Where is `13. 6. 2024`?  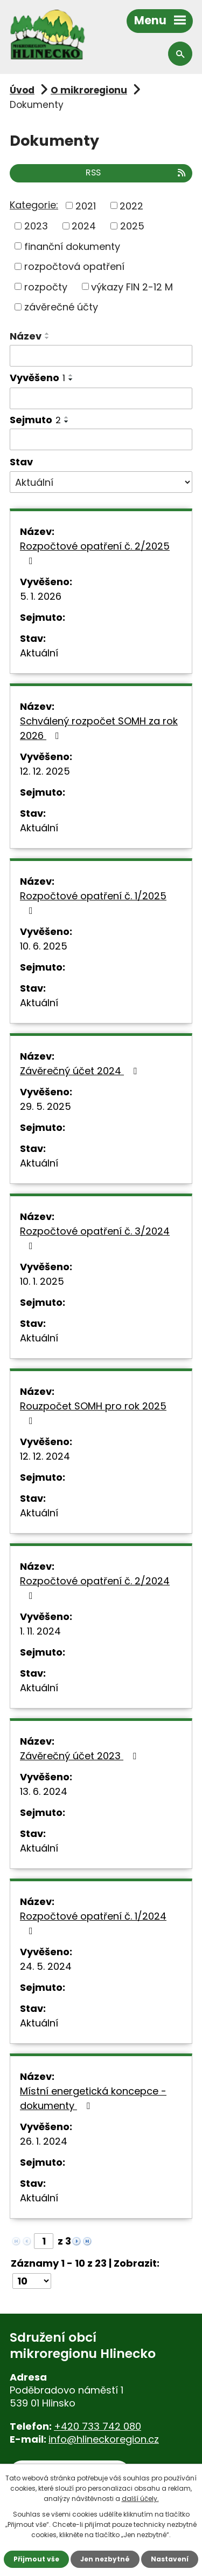
13. 6. 2024 is located at coordinates (43, 1791).